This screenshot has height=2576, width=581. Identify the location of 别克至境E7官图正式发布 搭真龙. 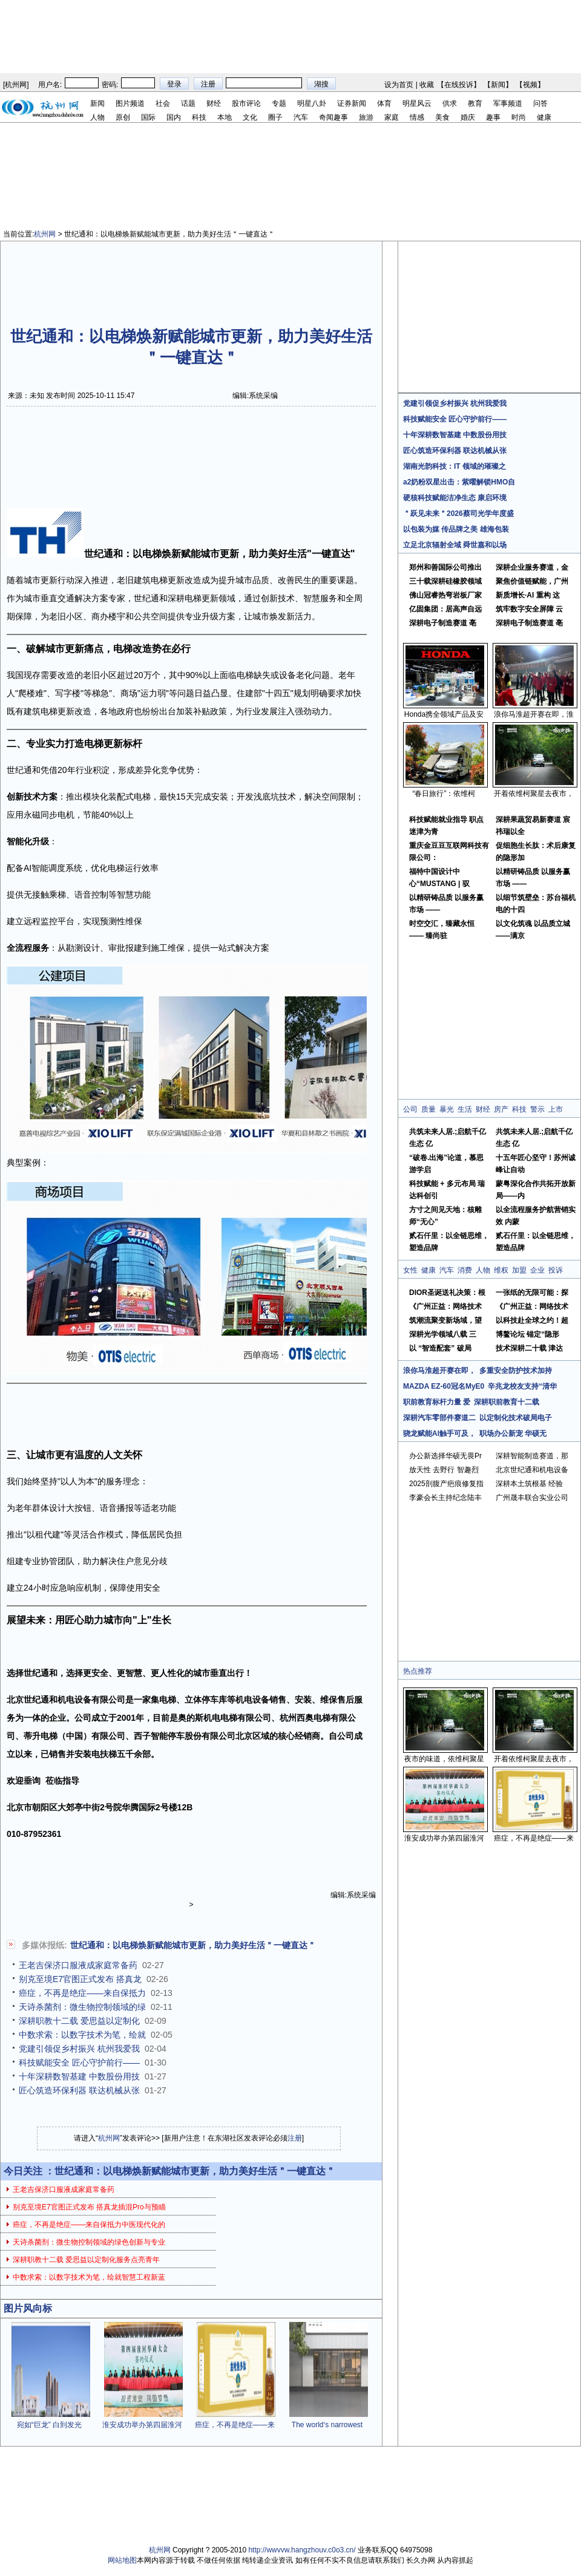
(80, 1979).